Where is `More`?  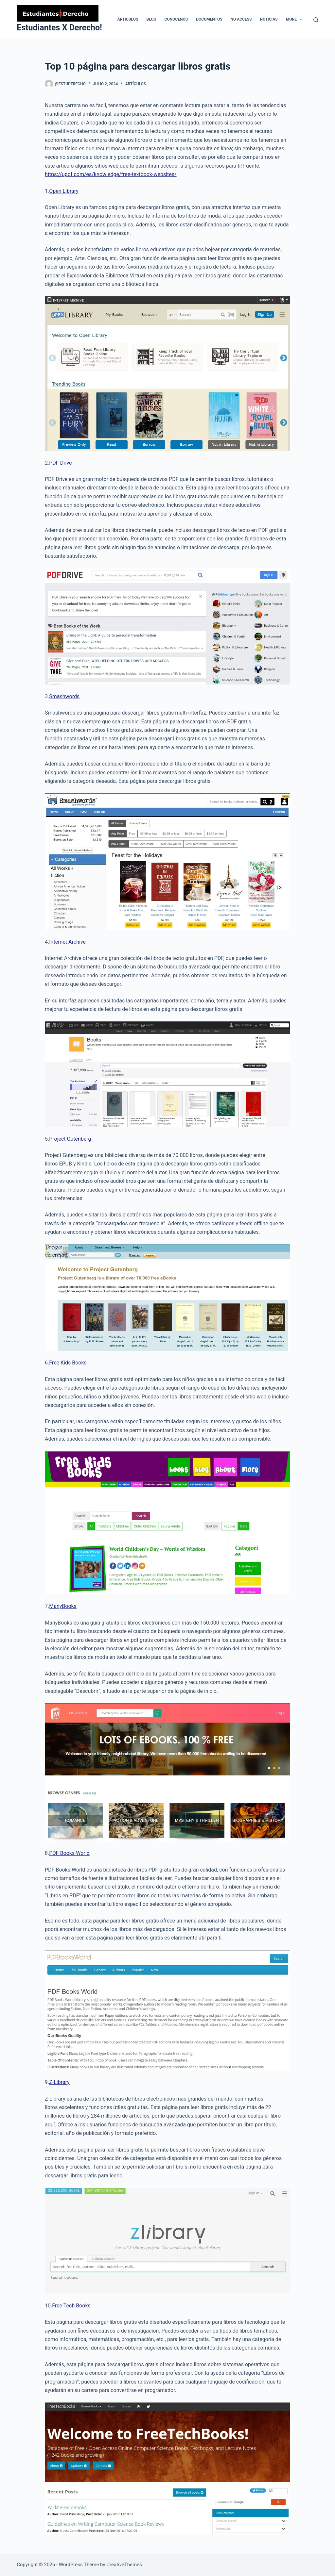
More is located at coordinates (296, 20).